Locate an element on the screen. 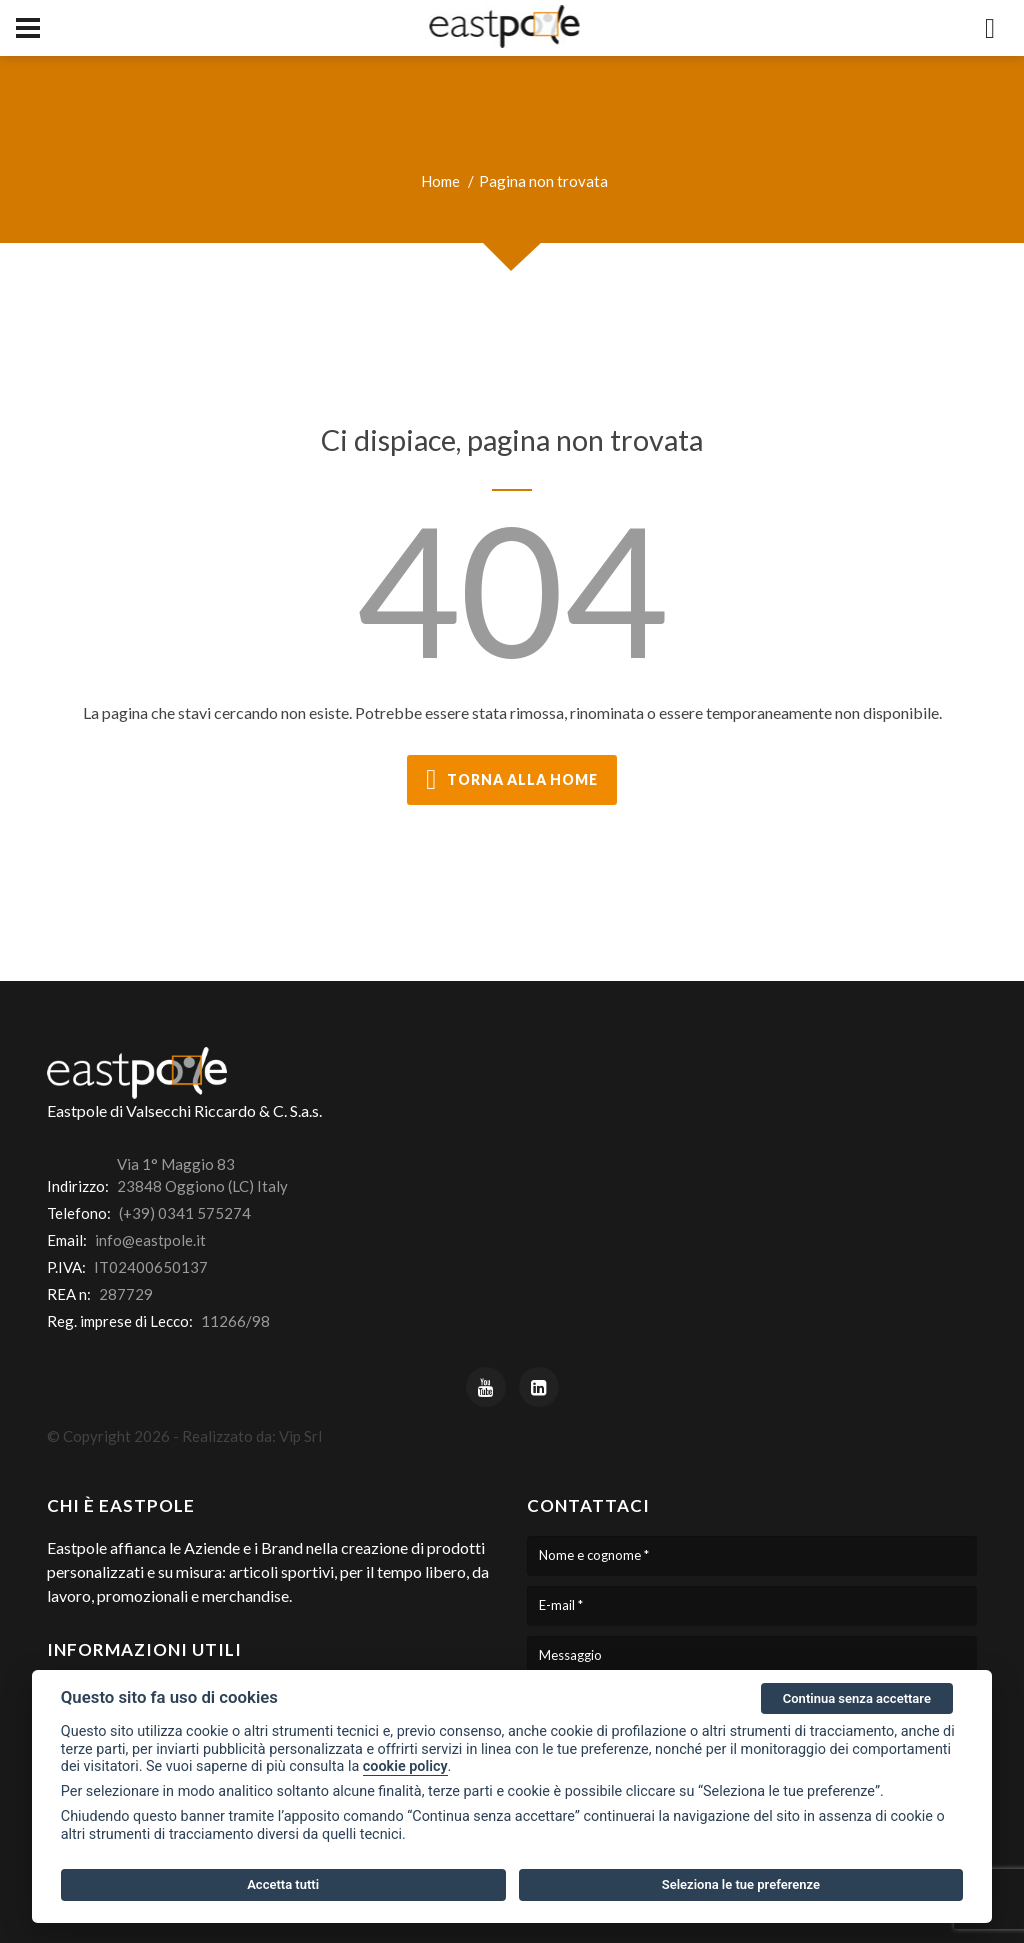 The image size is (1024, 1943). Seleziona le tue preferenze is located at coordinates (741, 1884).